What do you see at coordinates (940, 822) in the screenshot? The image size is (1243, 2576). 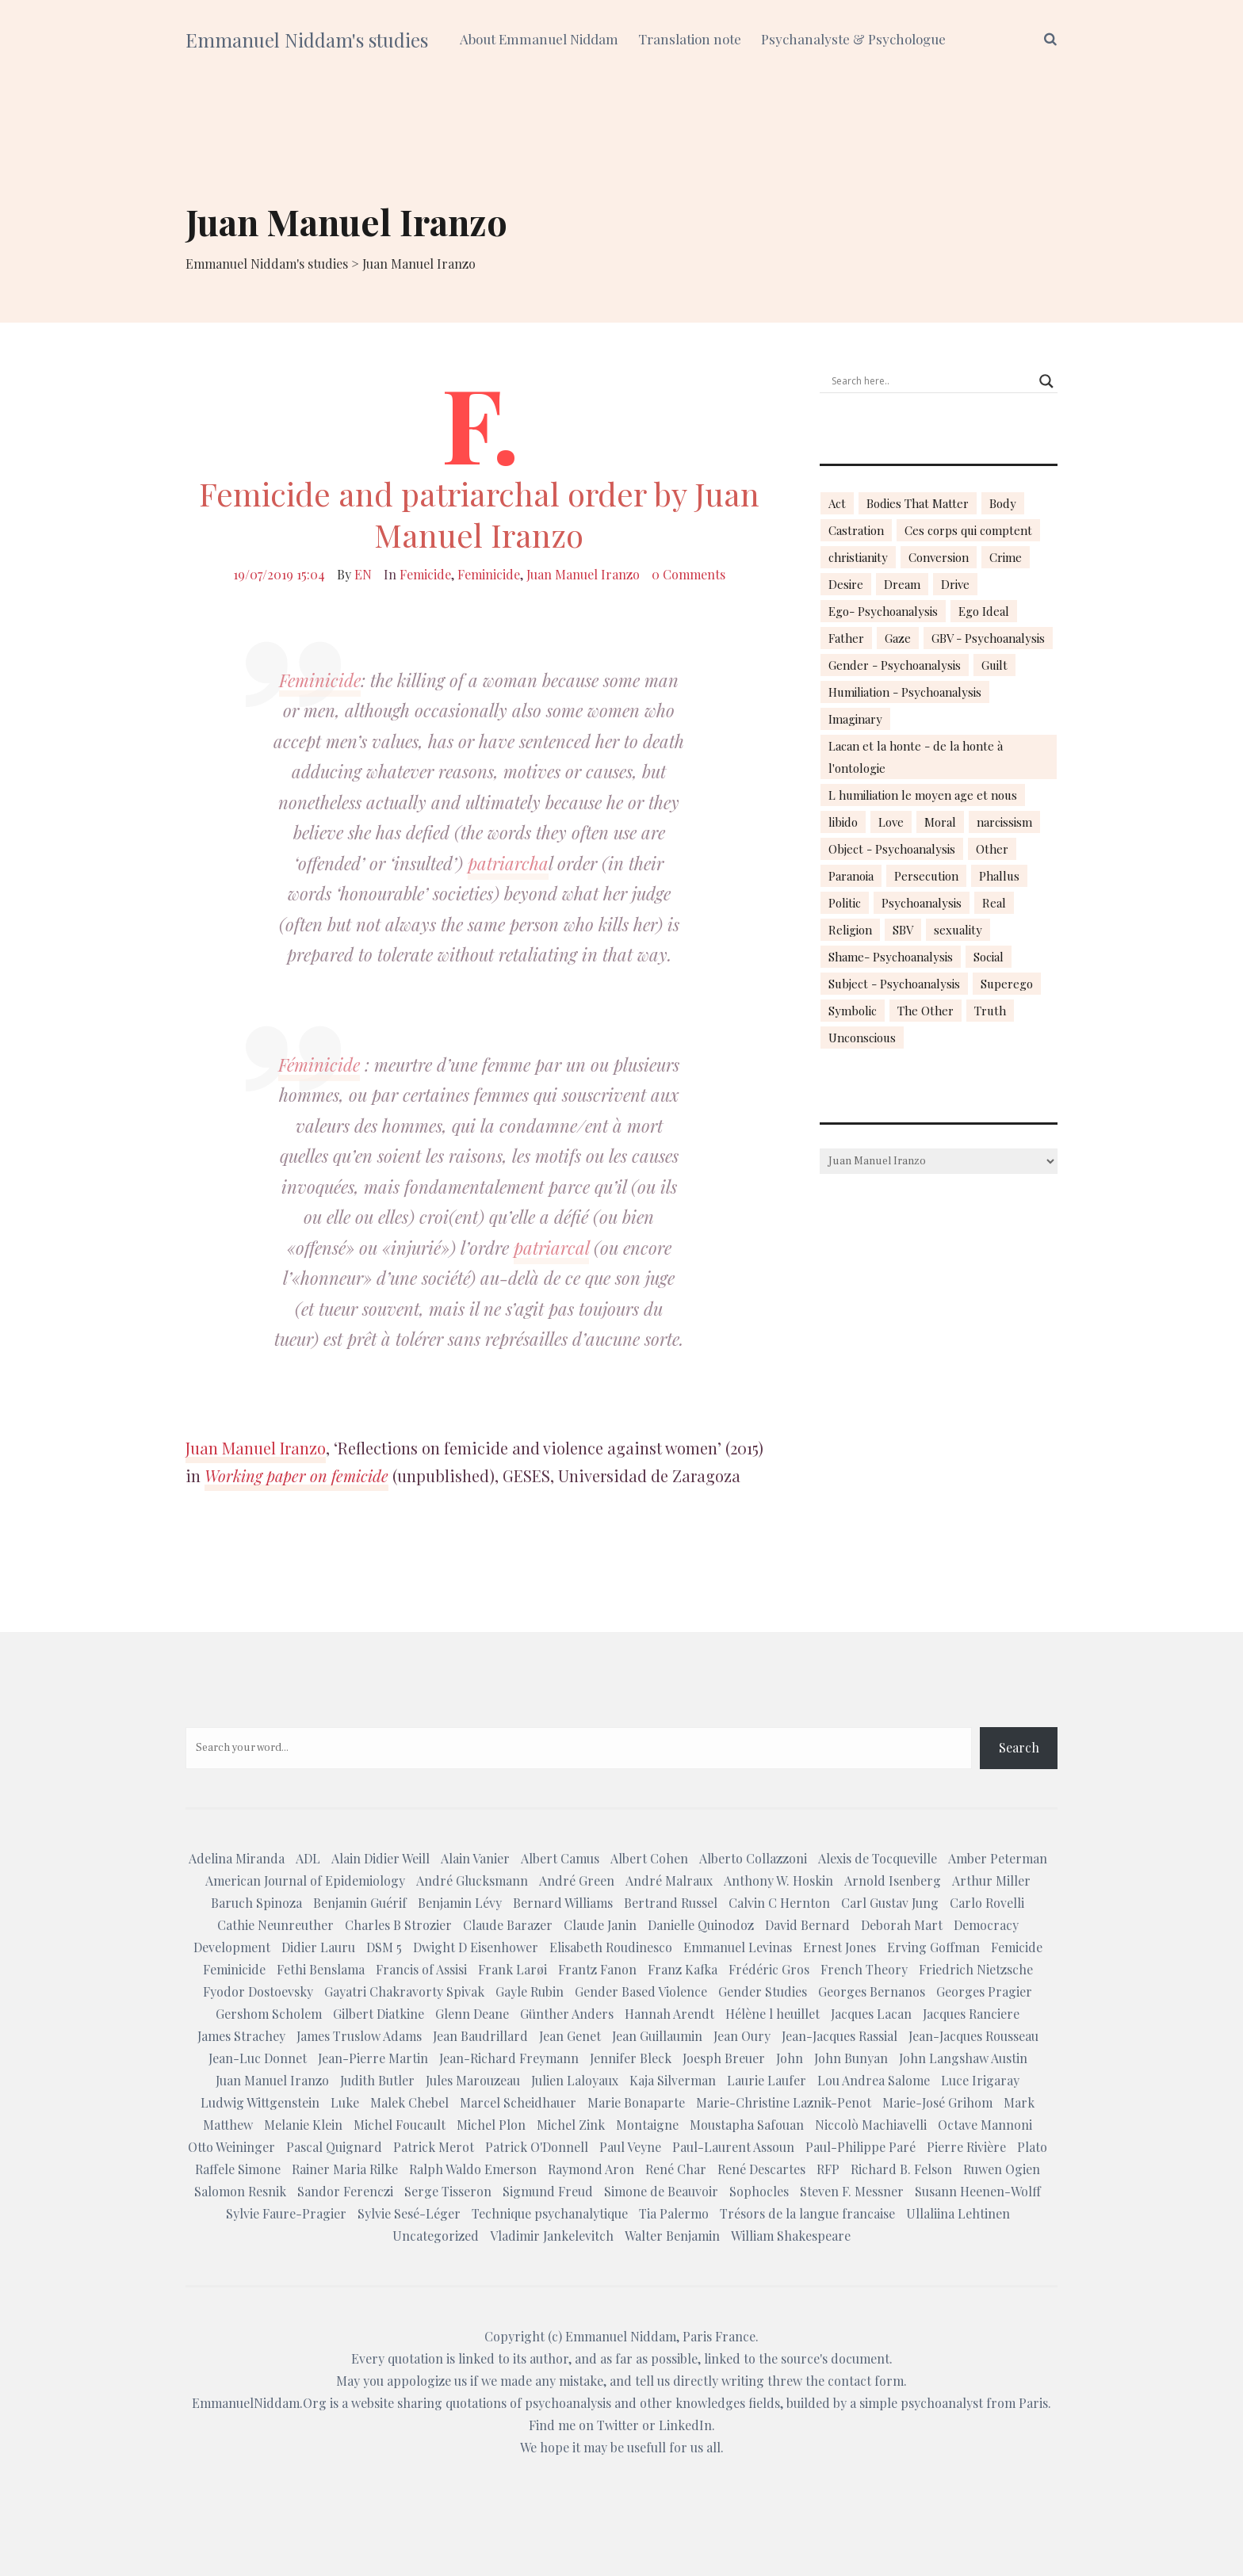 I see `Moral [Moral (14 items)]` at bounding box center [940, 822].